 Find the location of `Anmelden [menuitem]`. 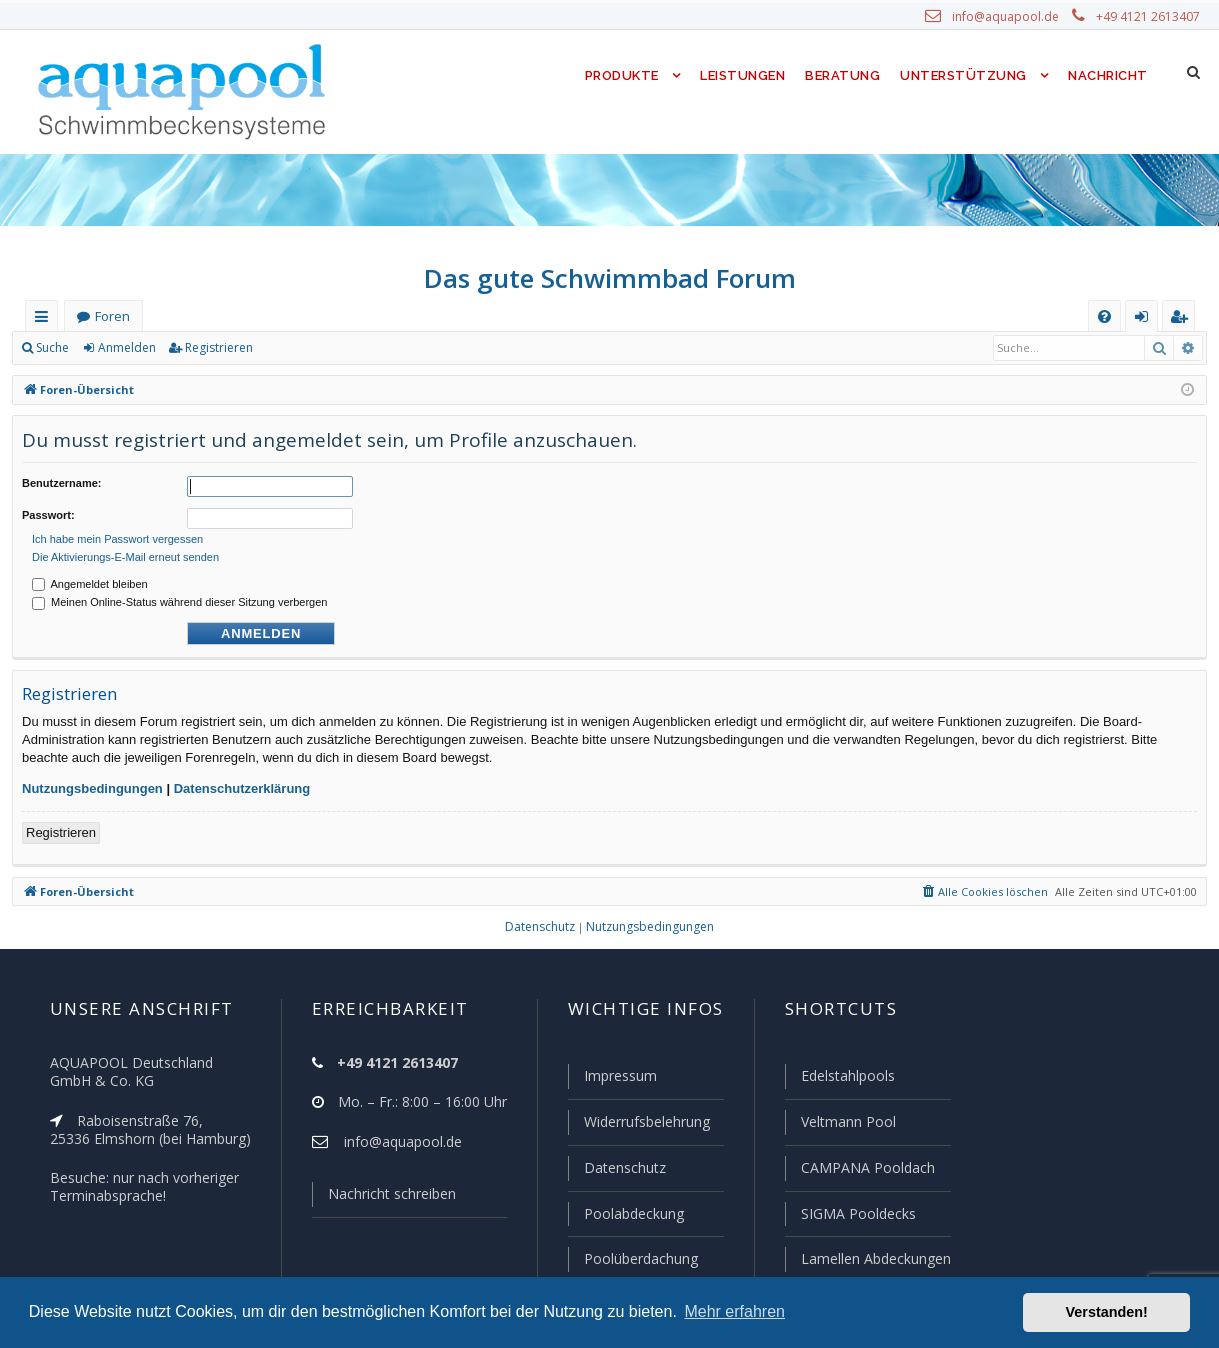

Anmelden [menuitem] is located at coordinates (1146, 320).